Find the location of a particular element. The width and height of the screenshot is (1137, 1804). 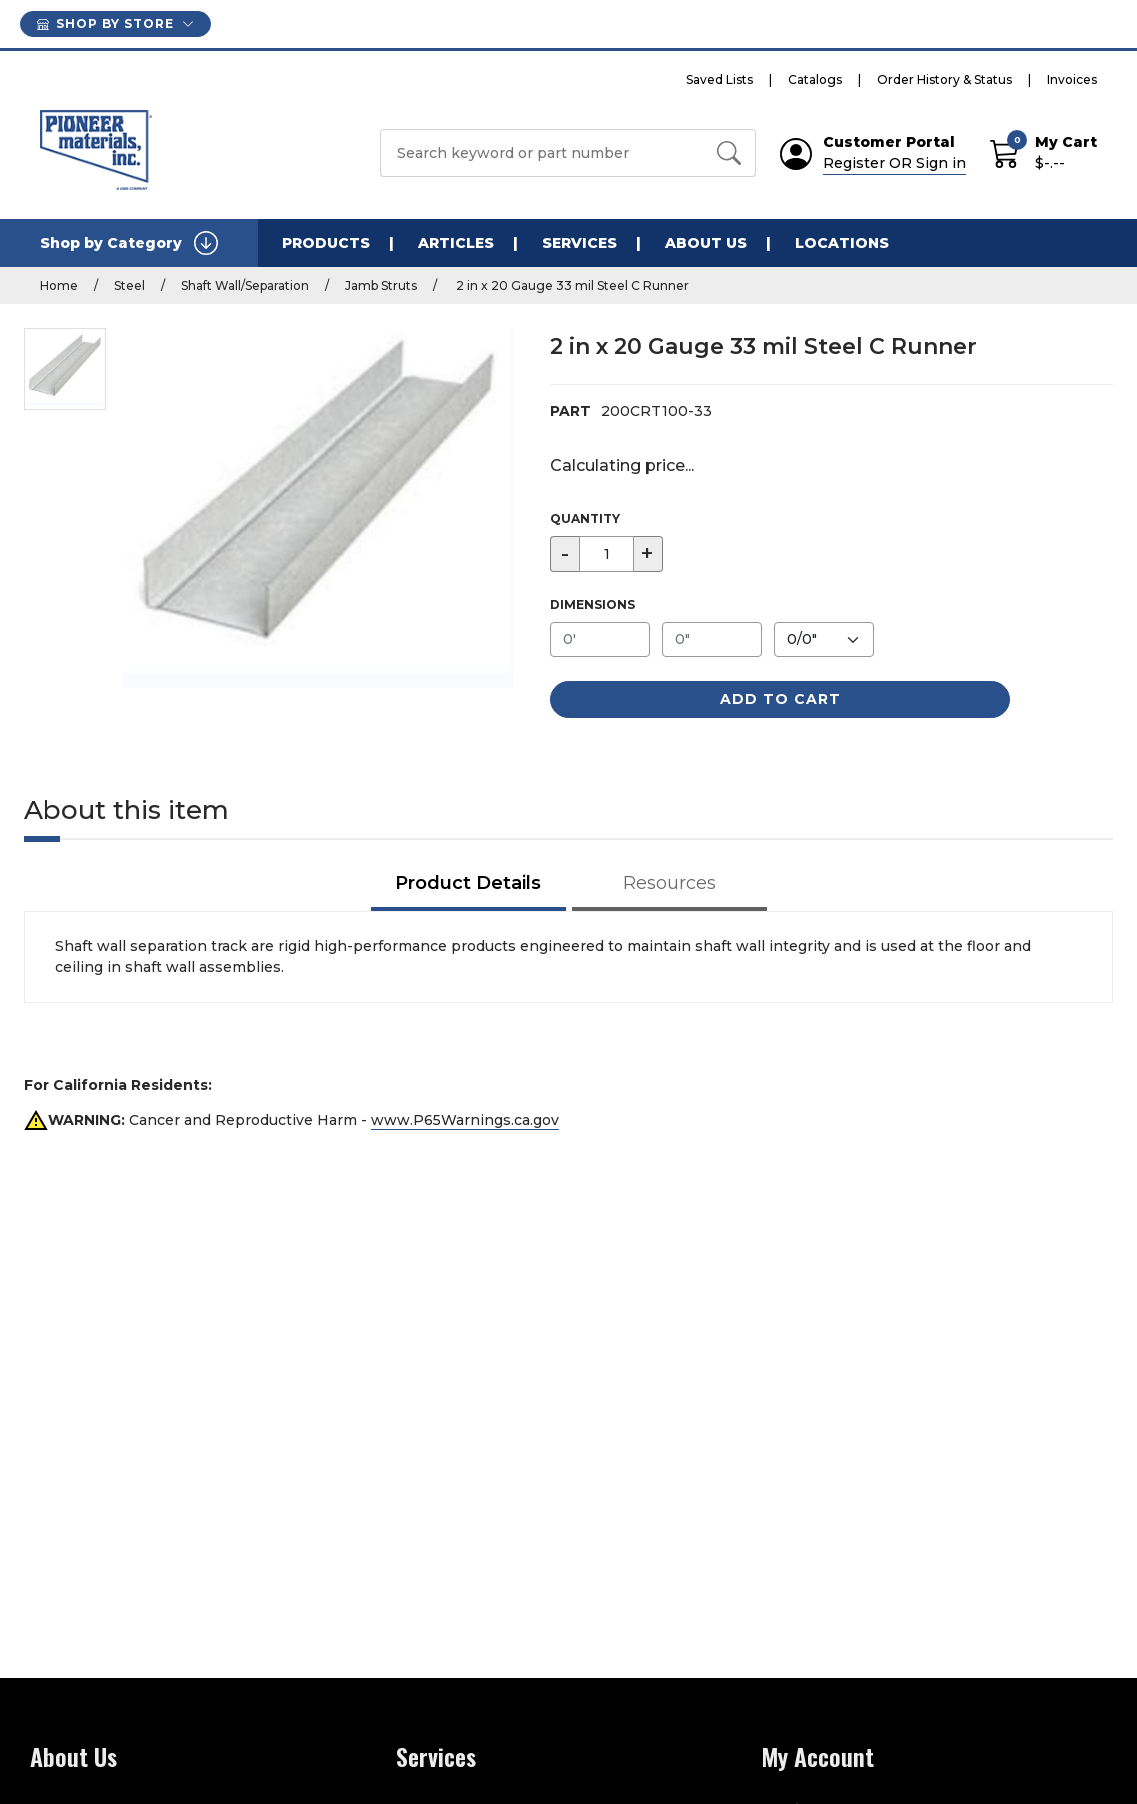

Register OR Sign in is located at coordinates (894, 163).